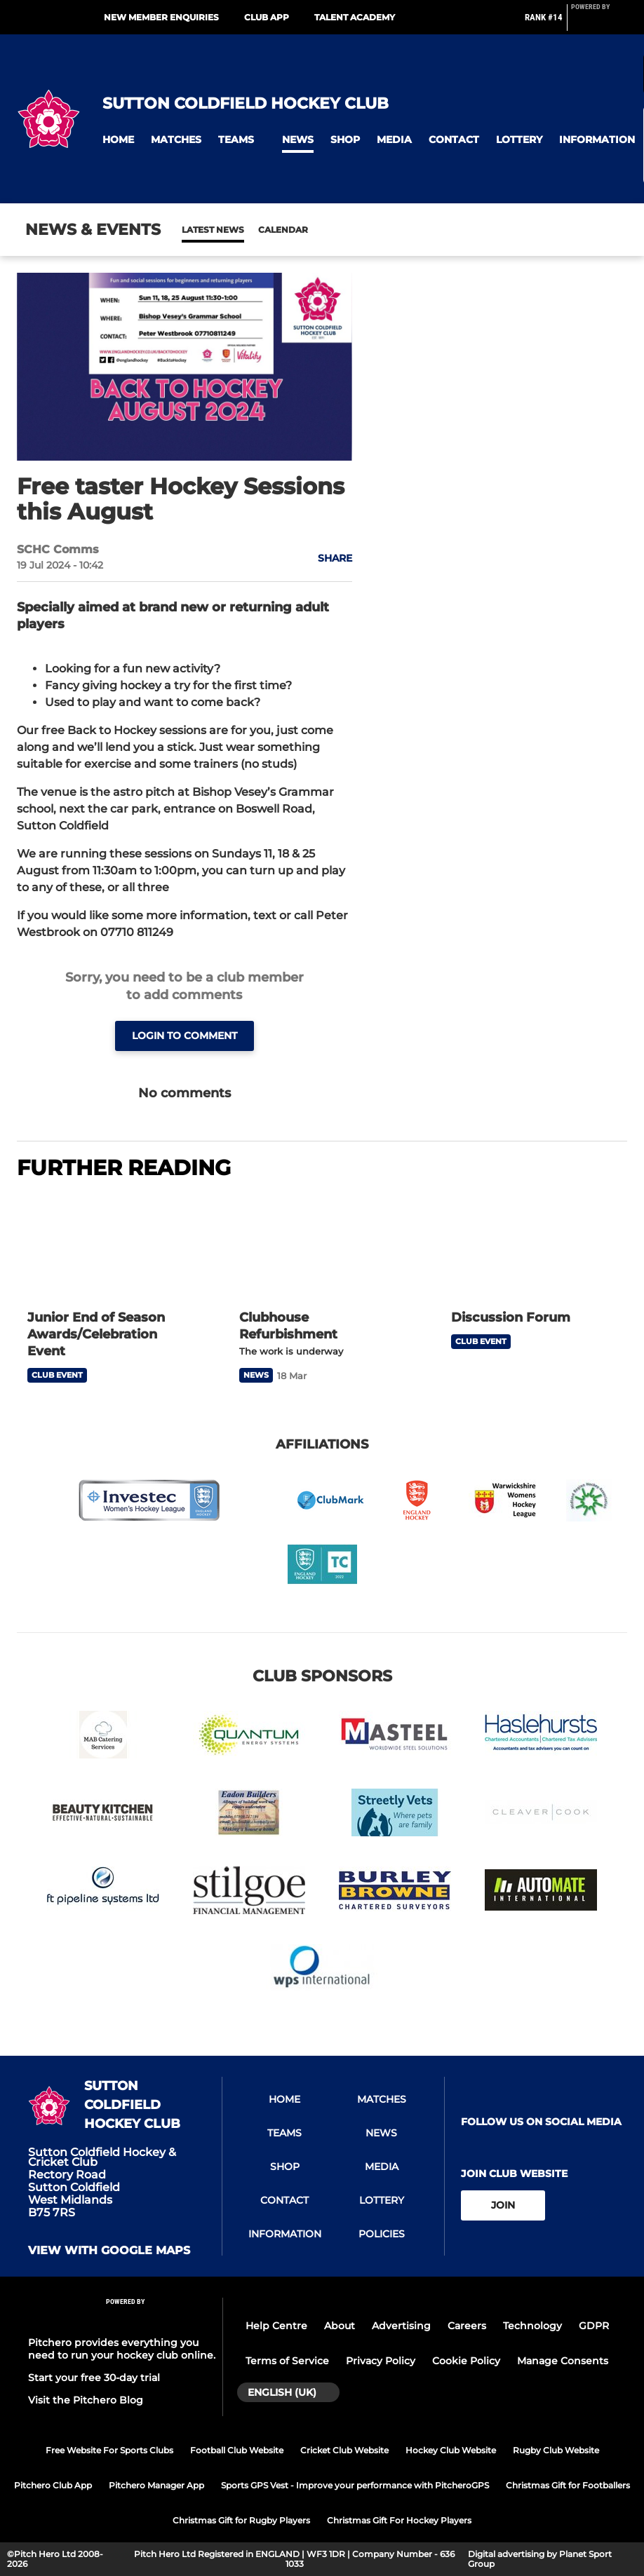 Image resolution: width=644 pixels, height=2576 pixels. What do you see at coordinates (355, 2485) in the screenshot?
I see `Sports GPS Vest - Improve your performance with PitcheroGPS` at bounding box center [355, 2485].